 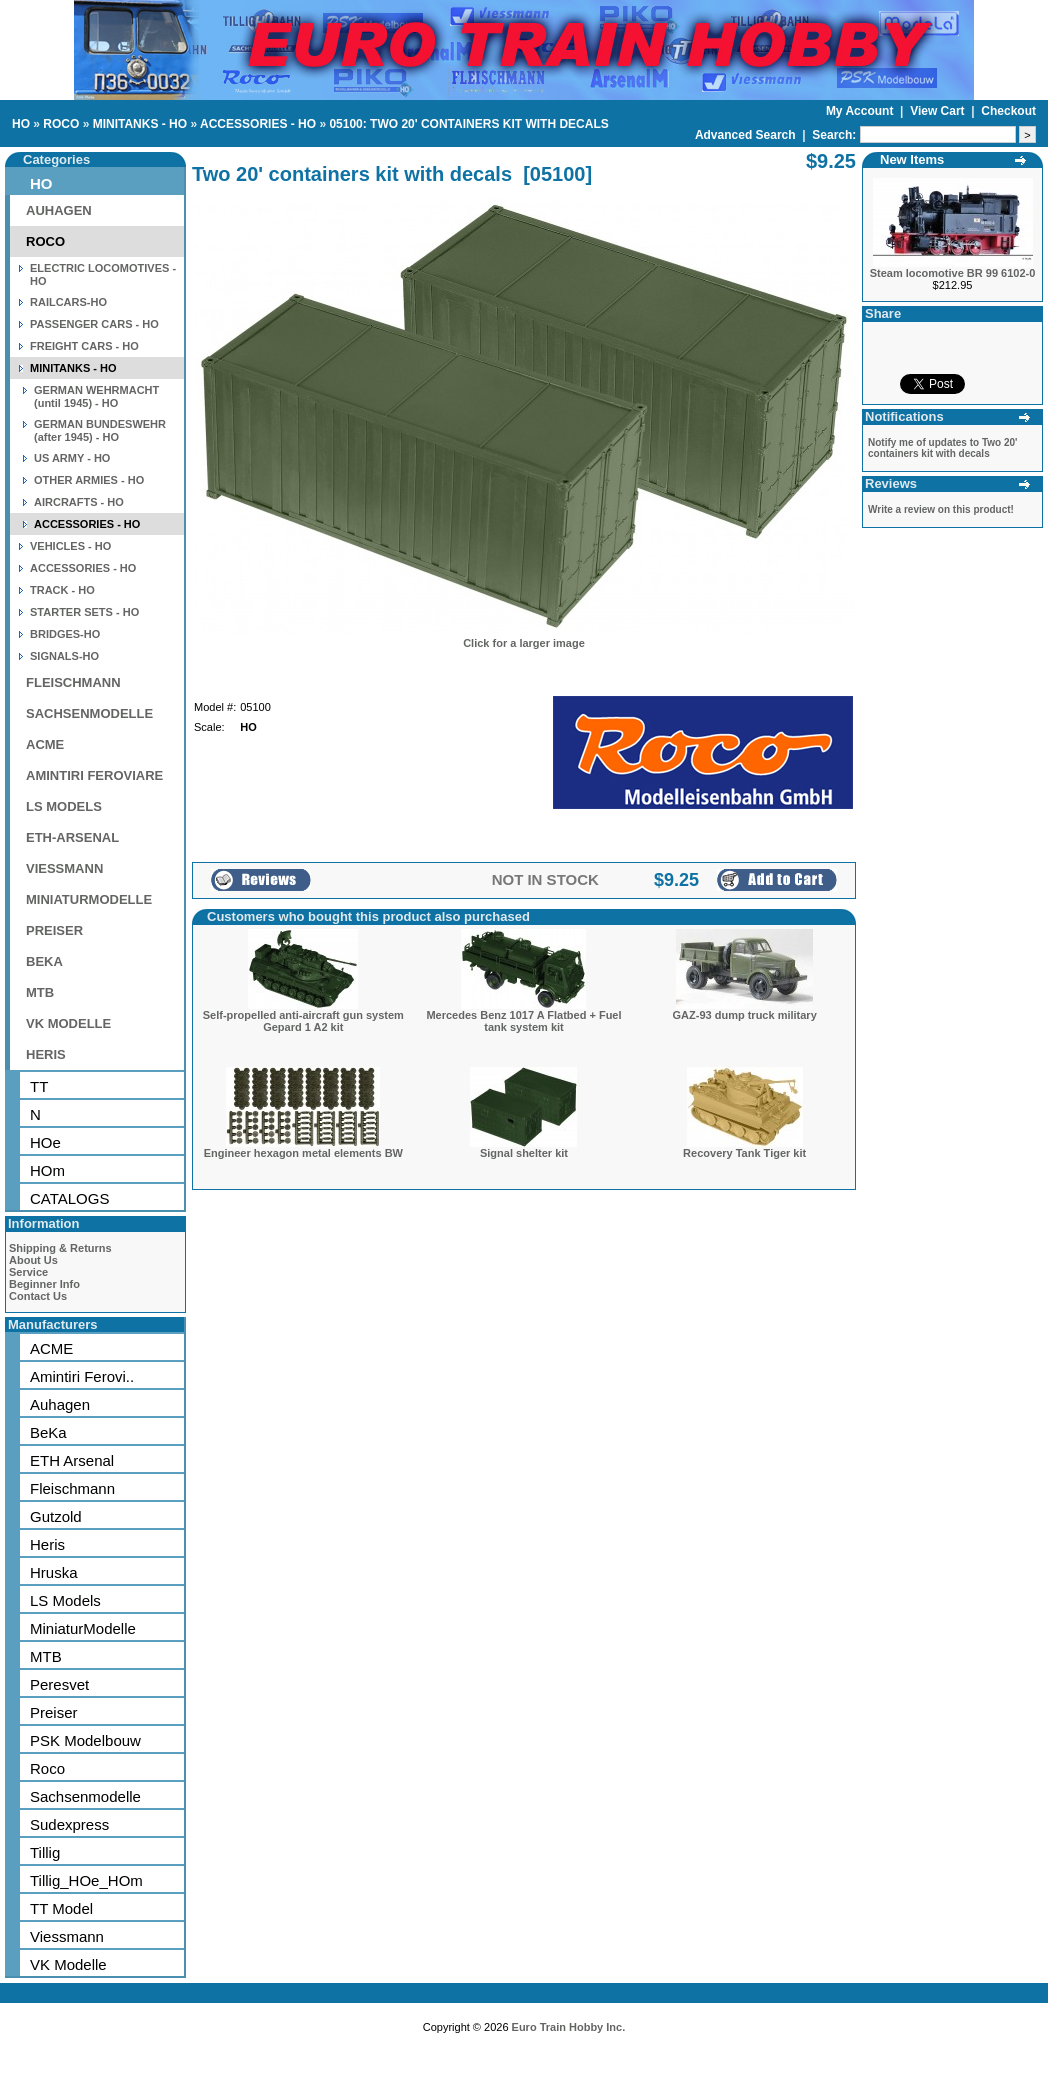 I want to click on BEKA, so click(x=44, y=961).